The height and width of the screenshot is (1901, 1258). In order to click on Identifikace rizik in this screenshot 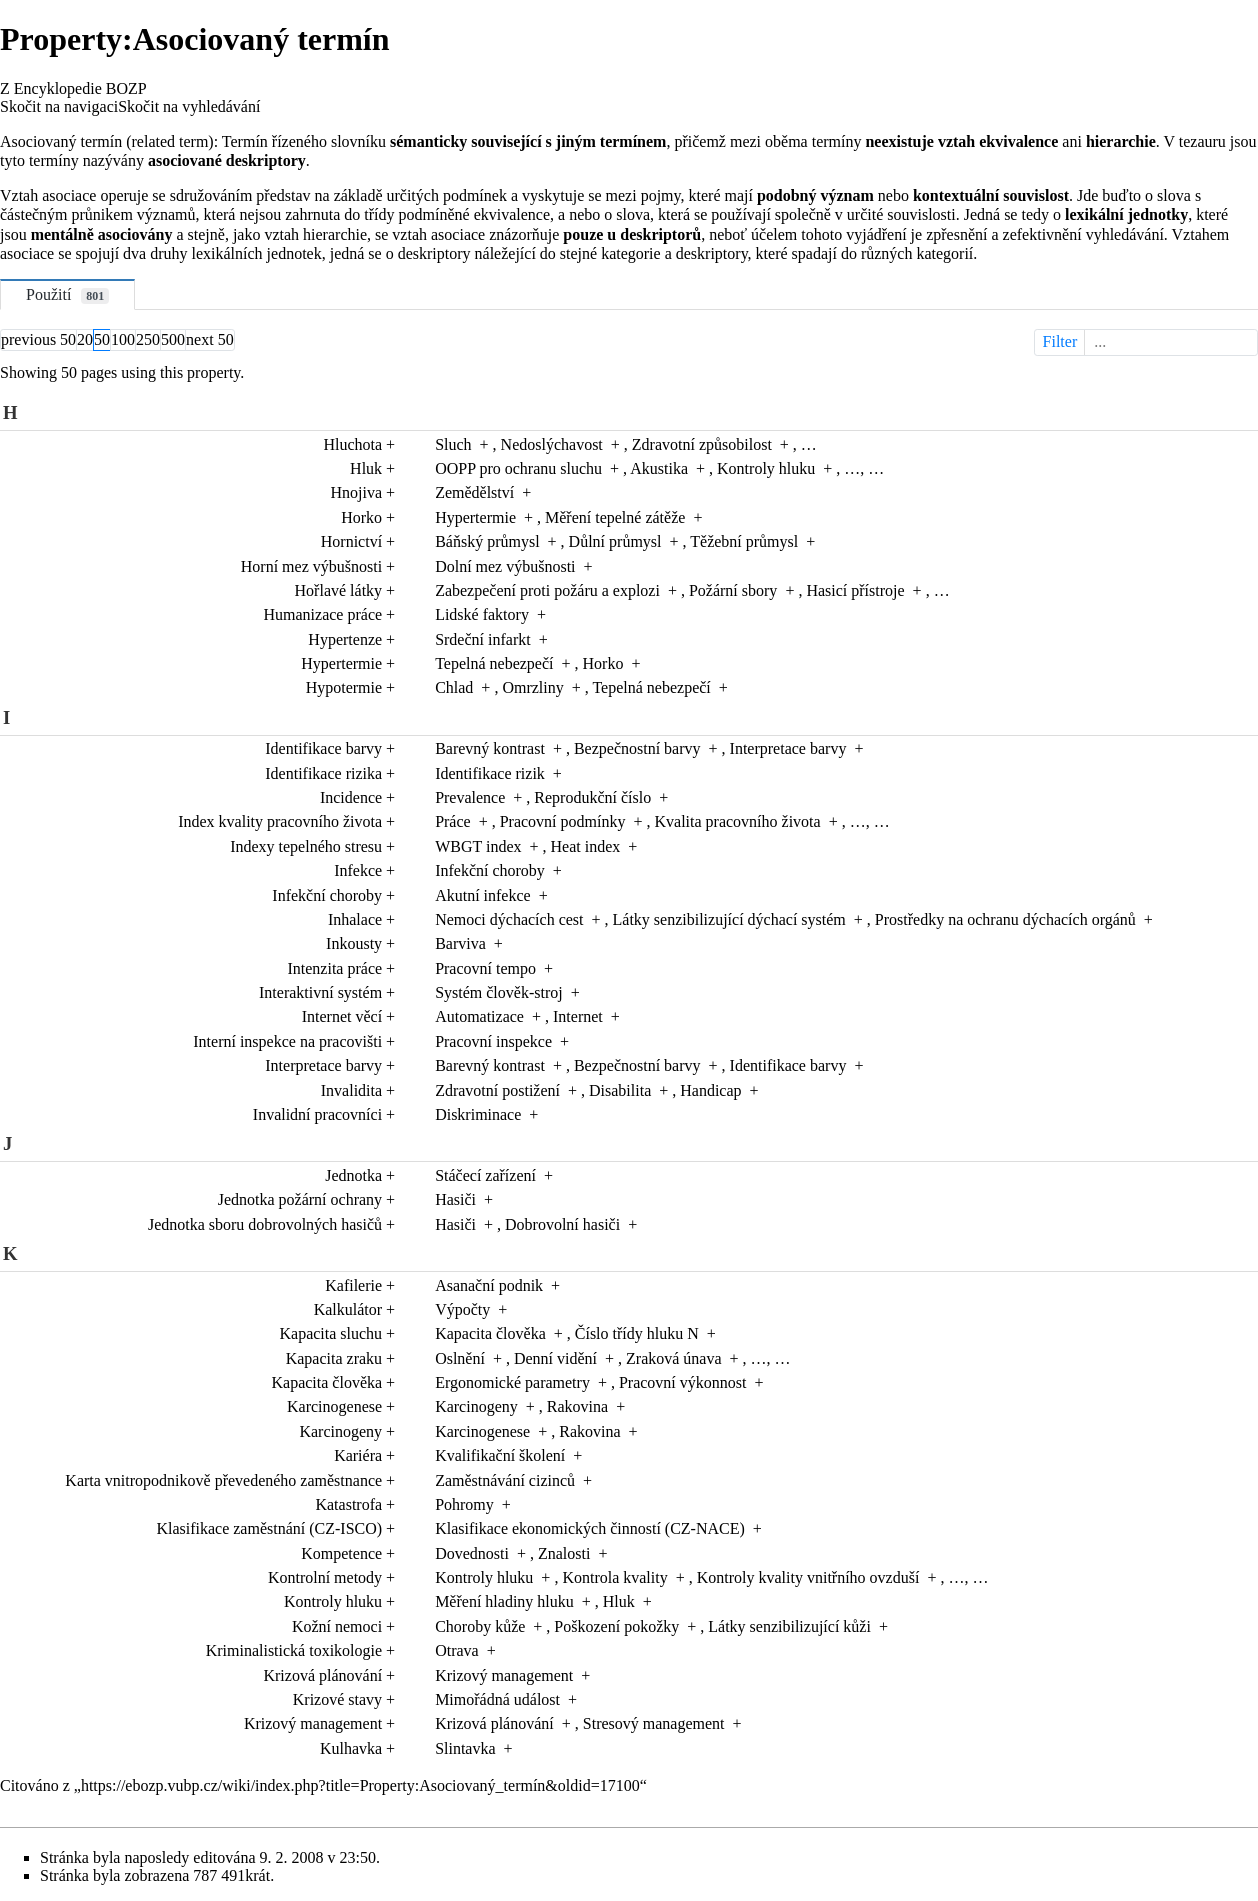, I will do `click(490, 773)`.